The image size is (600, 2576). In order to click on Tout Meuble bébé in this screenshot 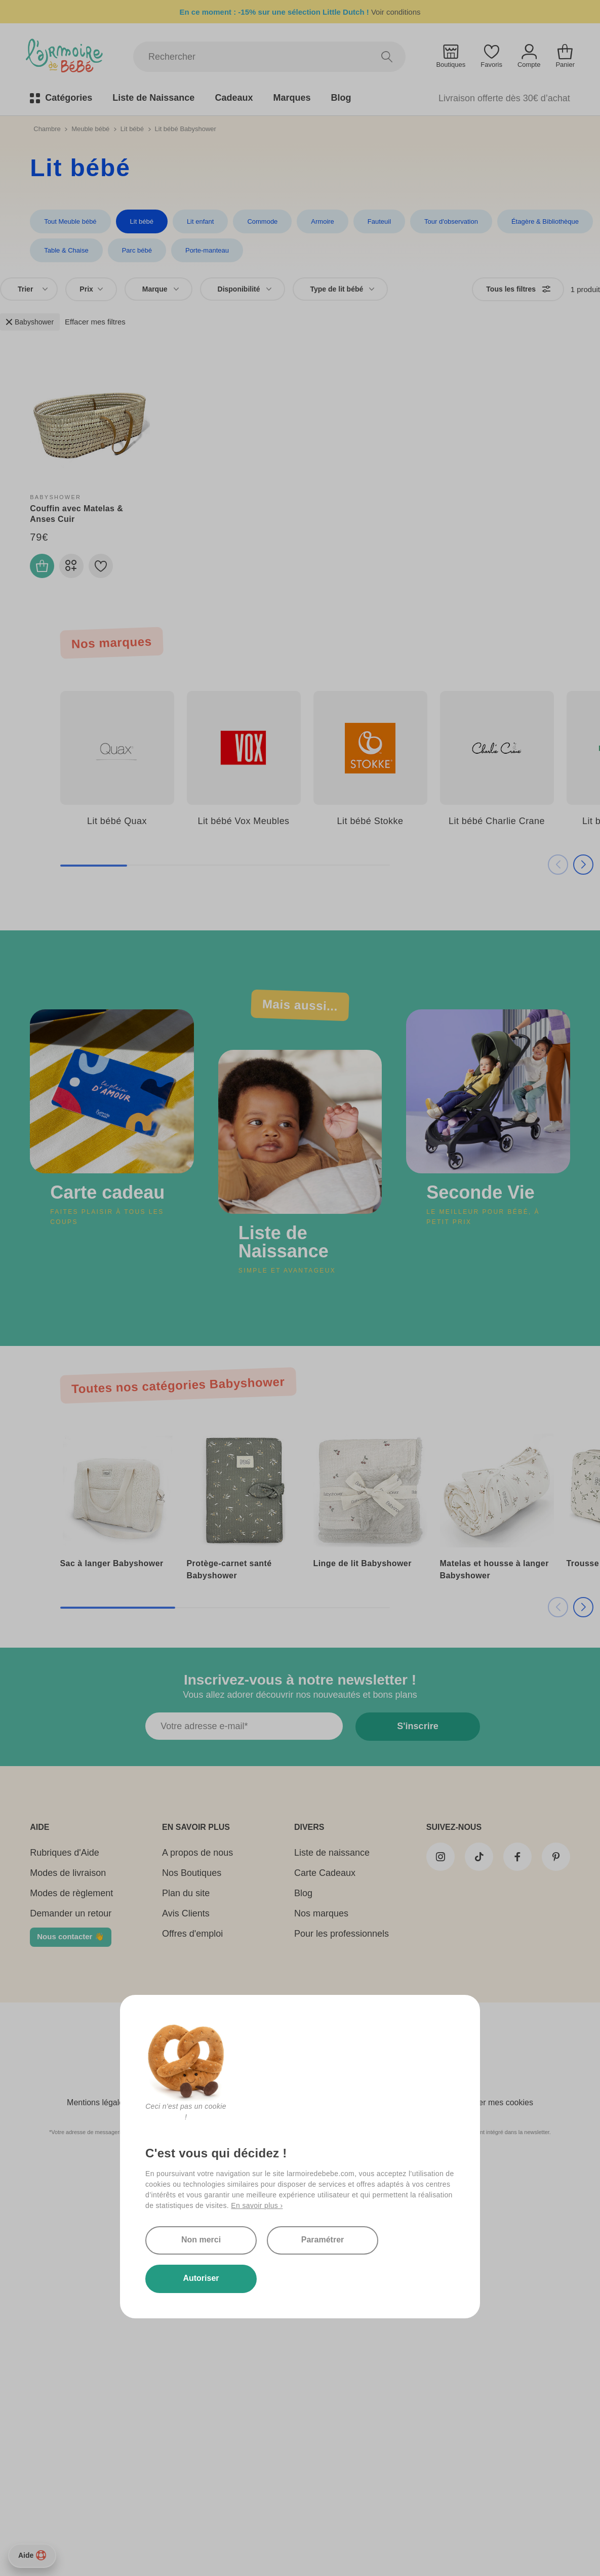, I will do `click(70, 221)`.